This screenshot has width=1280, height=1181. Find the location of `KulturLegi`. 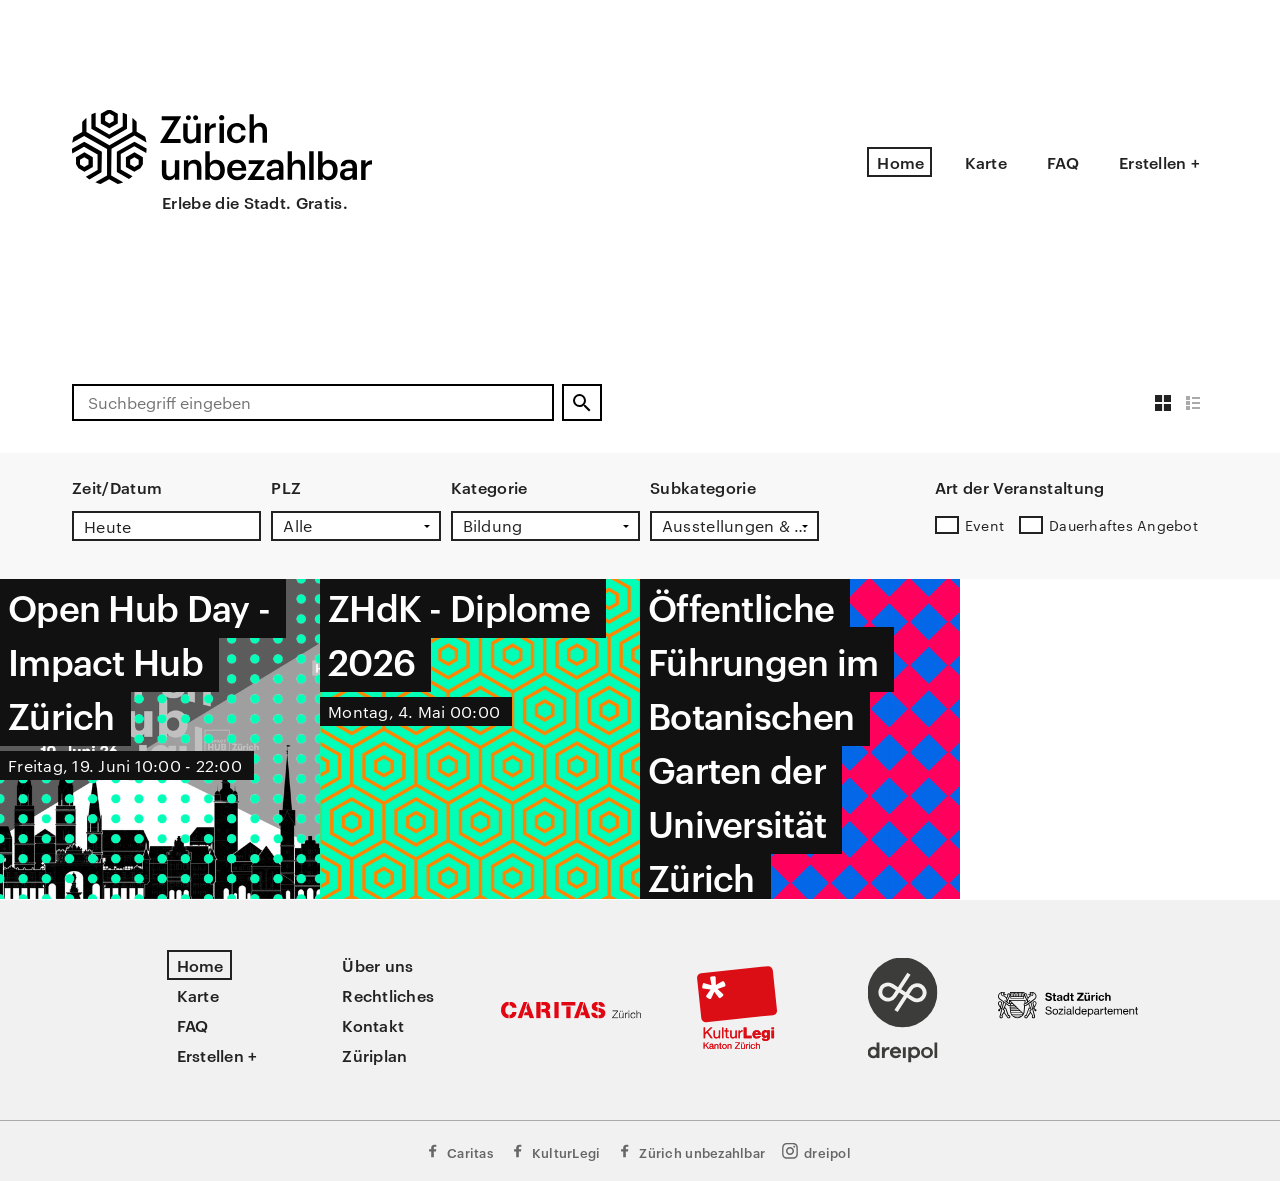

KulturLegi is located at coordinates (555, 1151).